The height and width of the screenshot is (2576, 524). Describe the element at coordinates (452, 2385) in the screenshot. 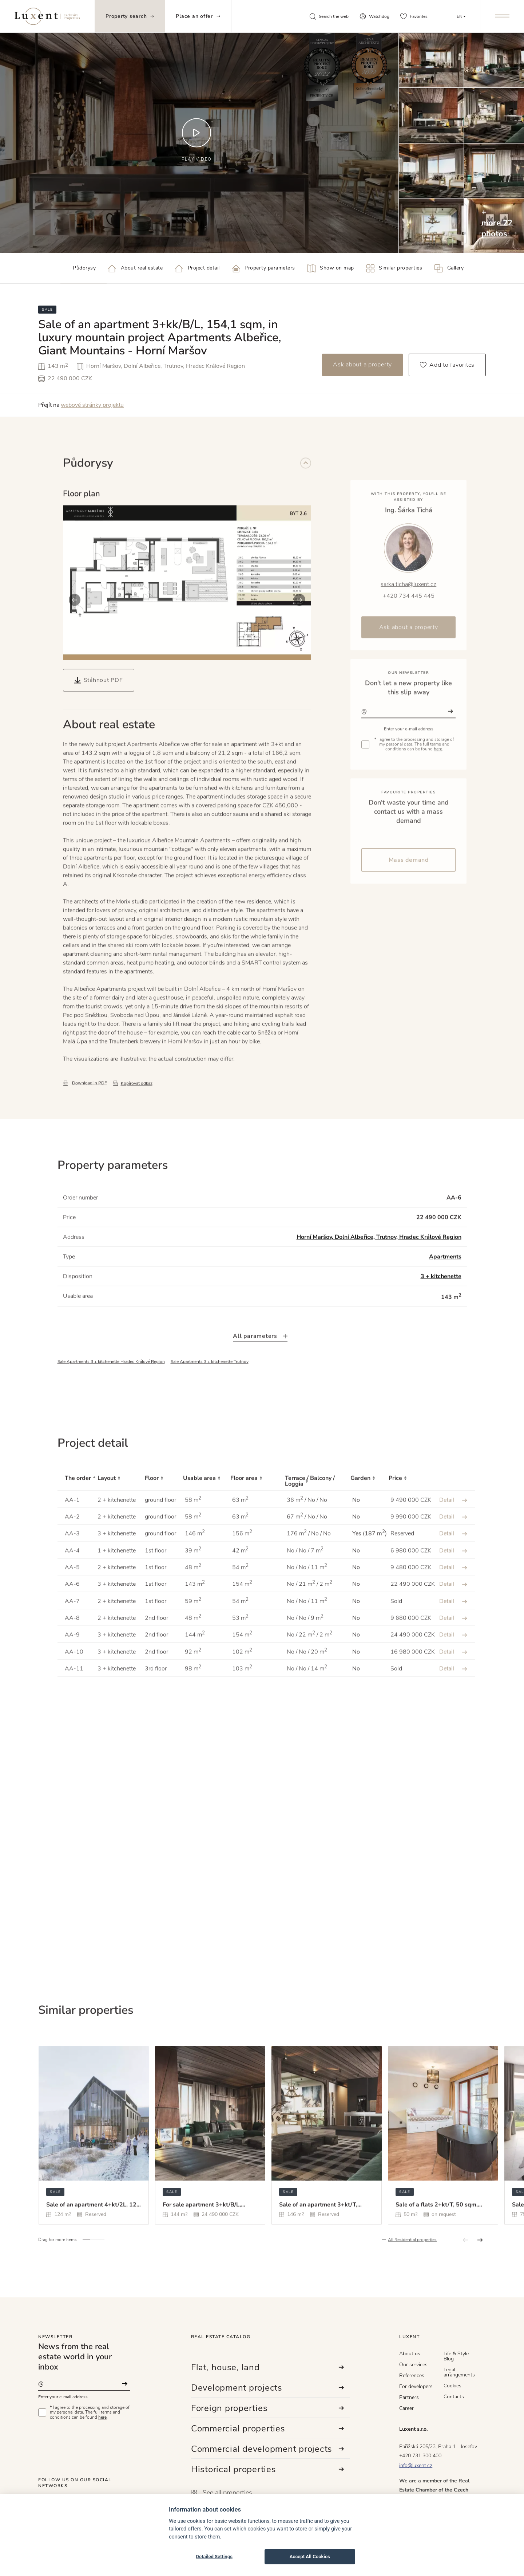

I see `Cookies` at that location.